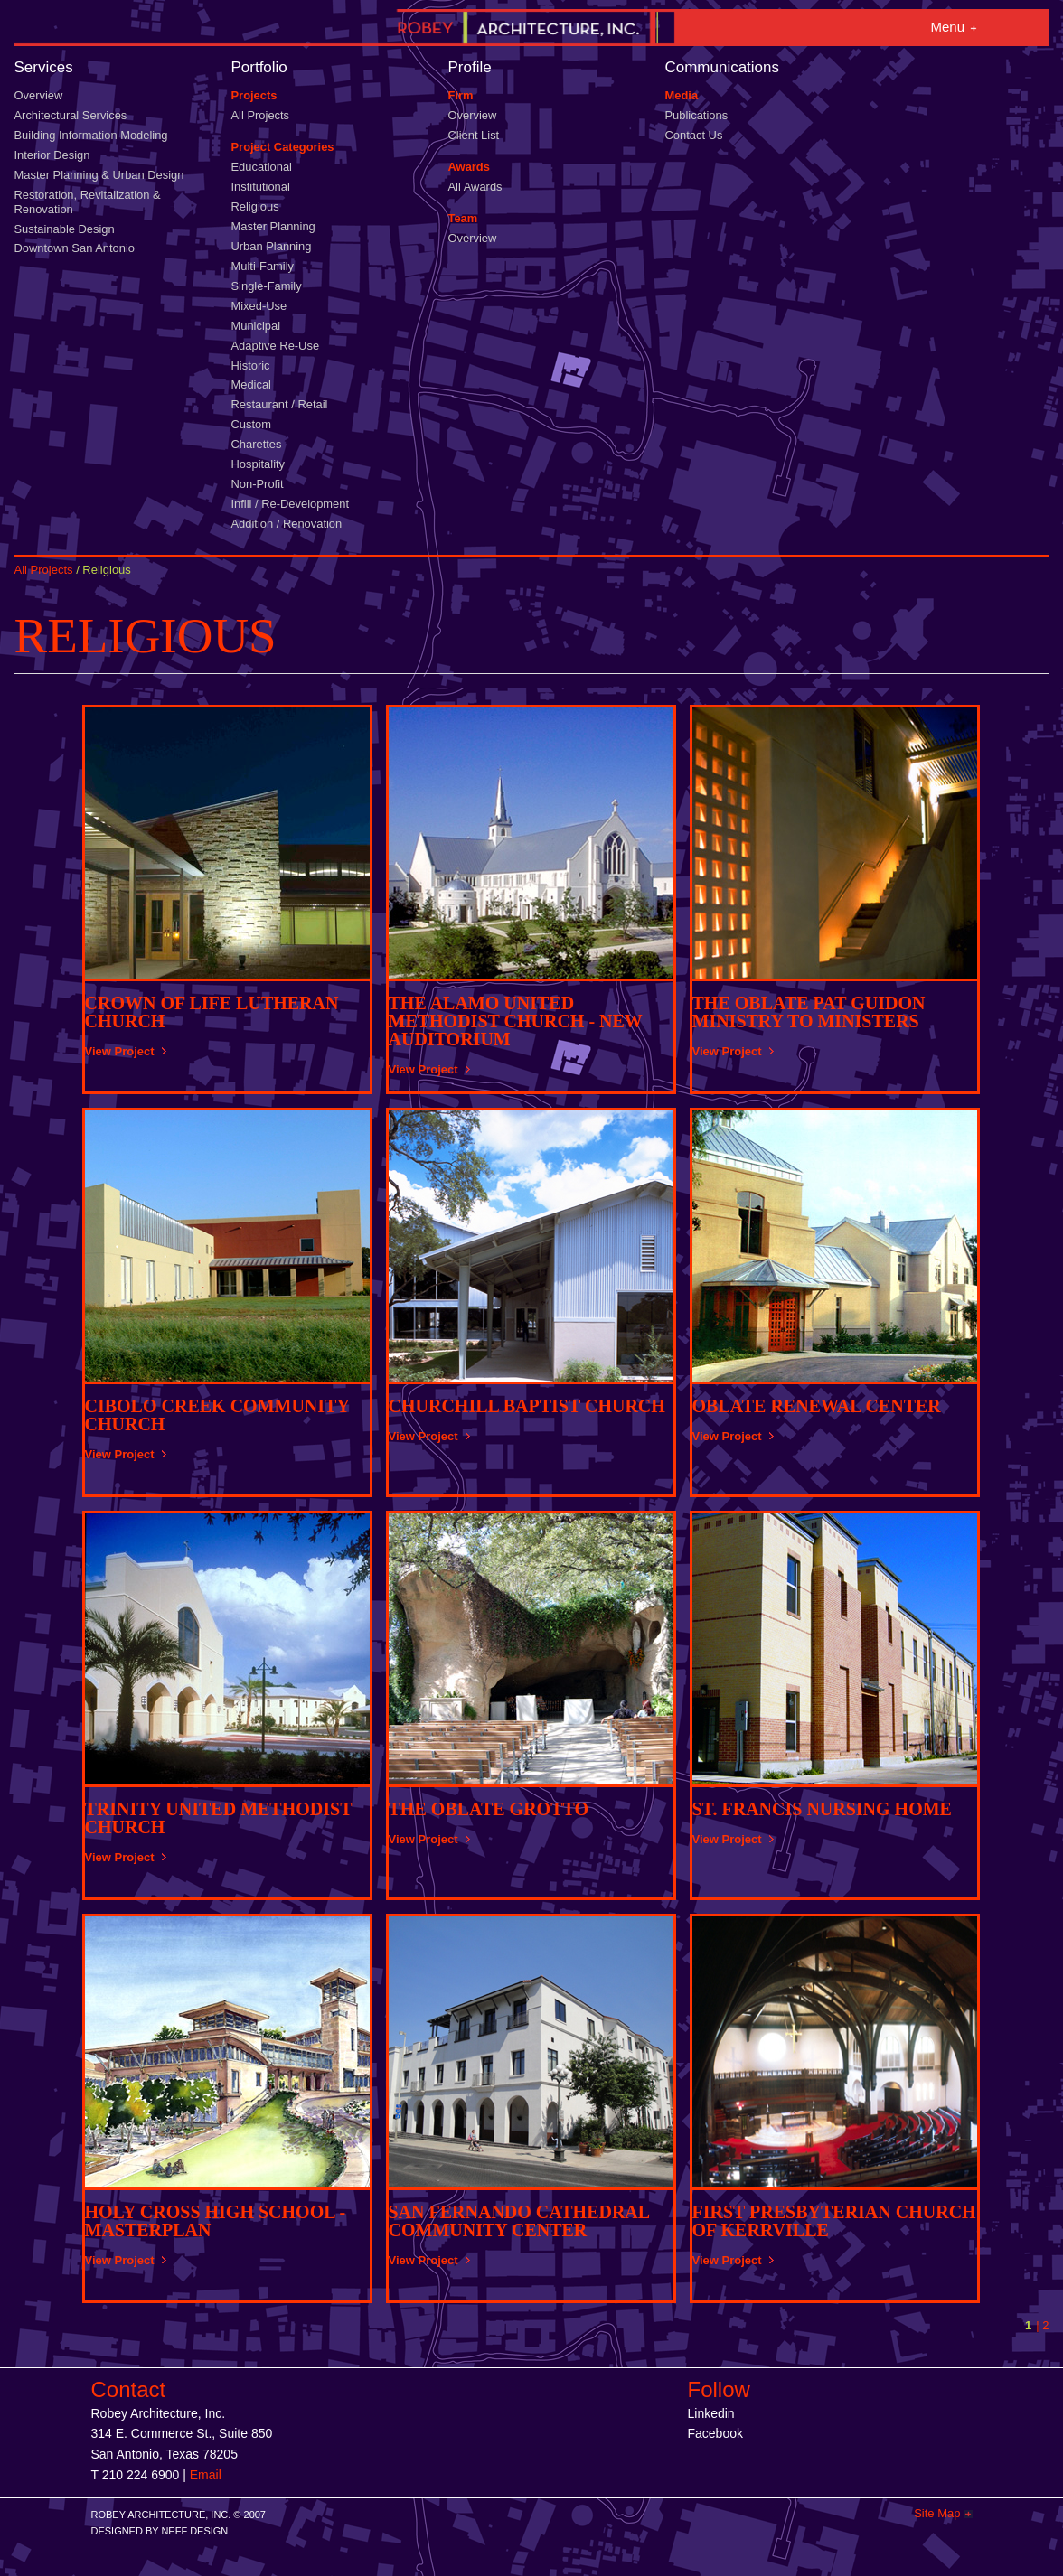 This screenshot has width=1063, height=2576. Describe the element at coordinates (271, 246) in the screenshot. I see `Urban Planning` at that location.